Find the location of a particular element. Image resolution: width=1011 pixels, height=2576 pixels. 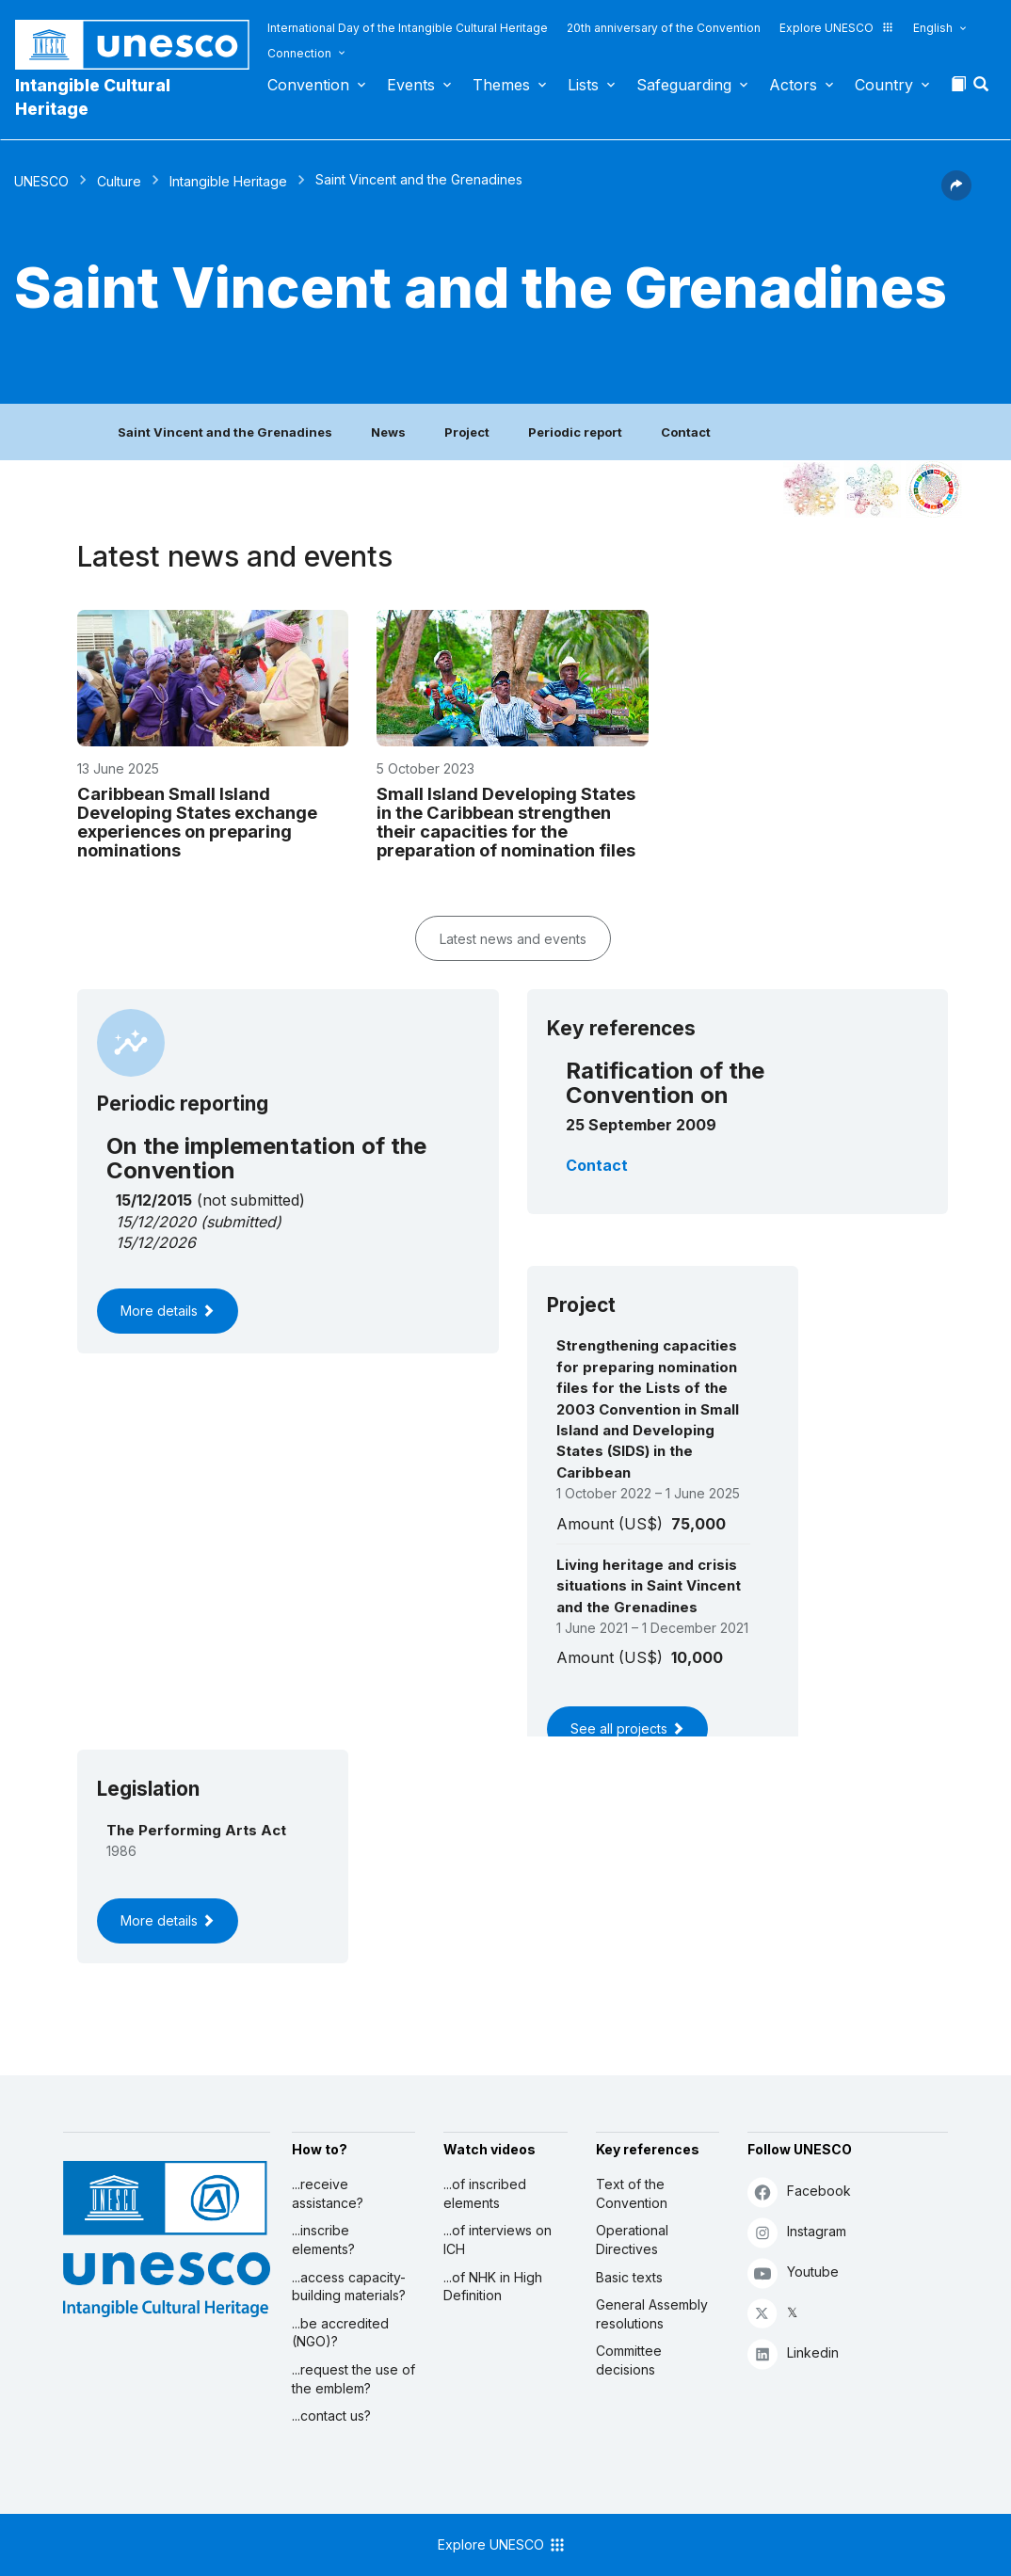

Periodic report is located at coordinates (575, 432).